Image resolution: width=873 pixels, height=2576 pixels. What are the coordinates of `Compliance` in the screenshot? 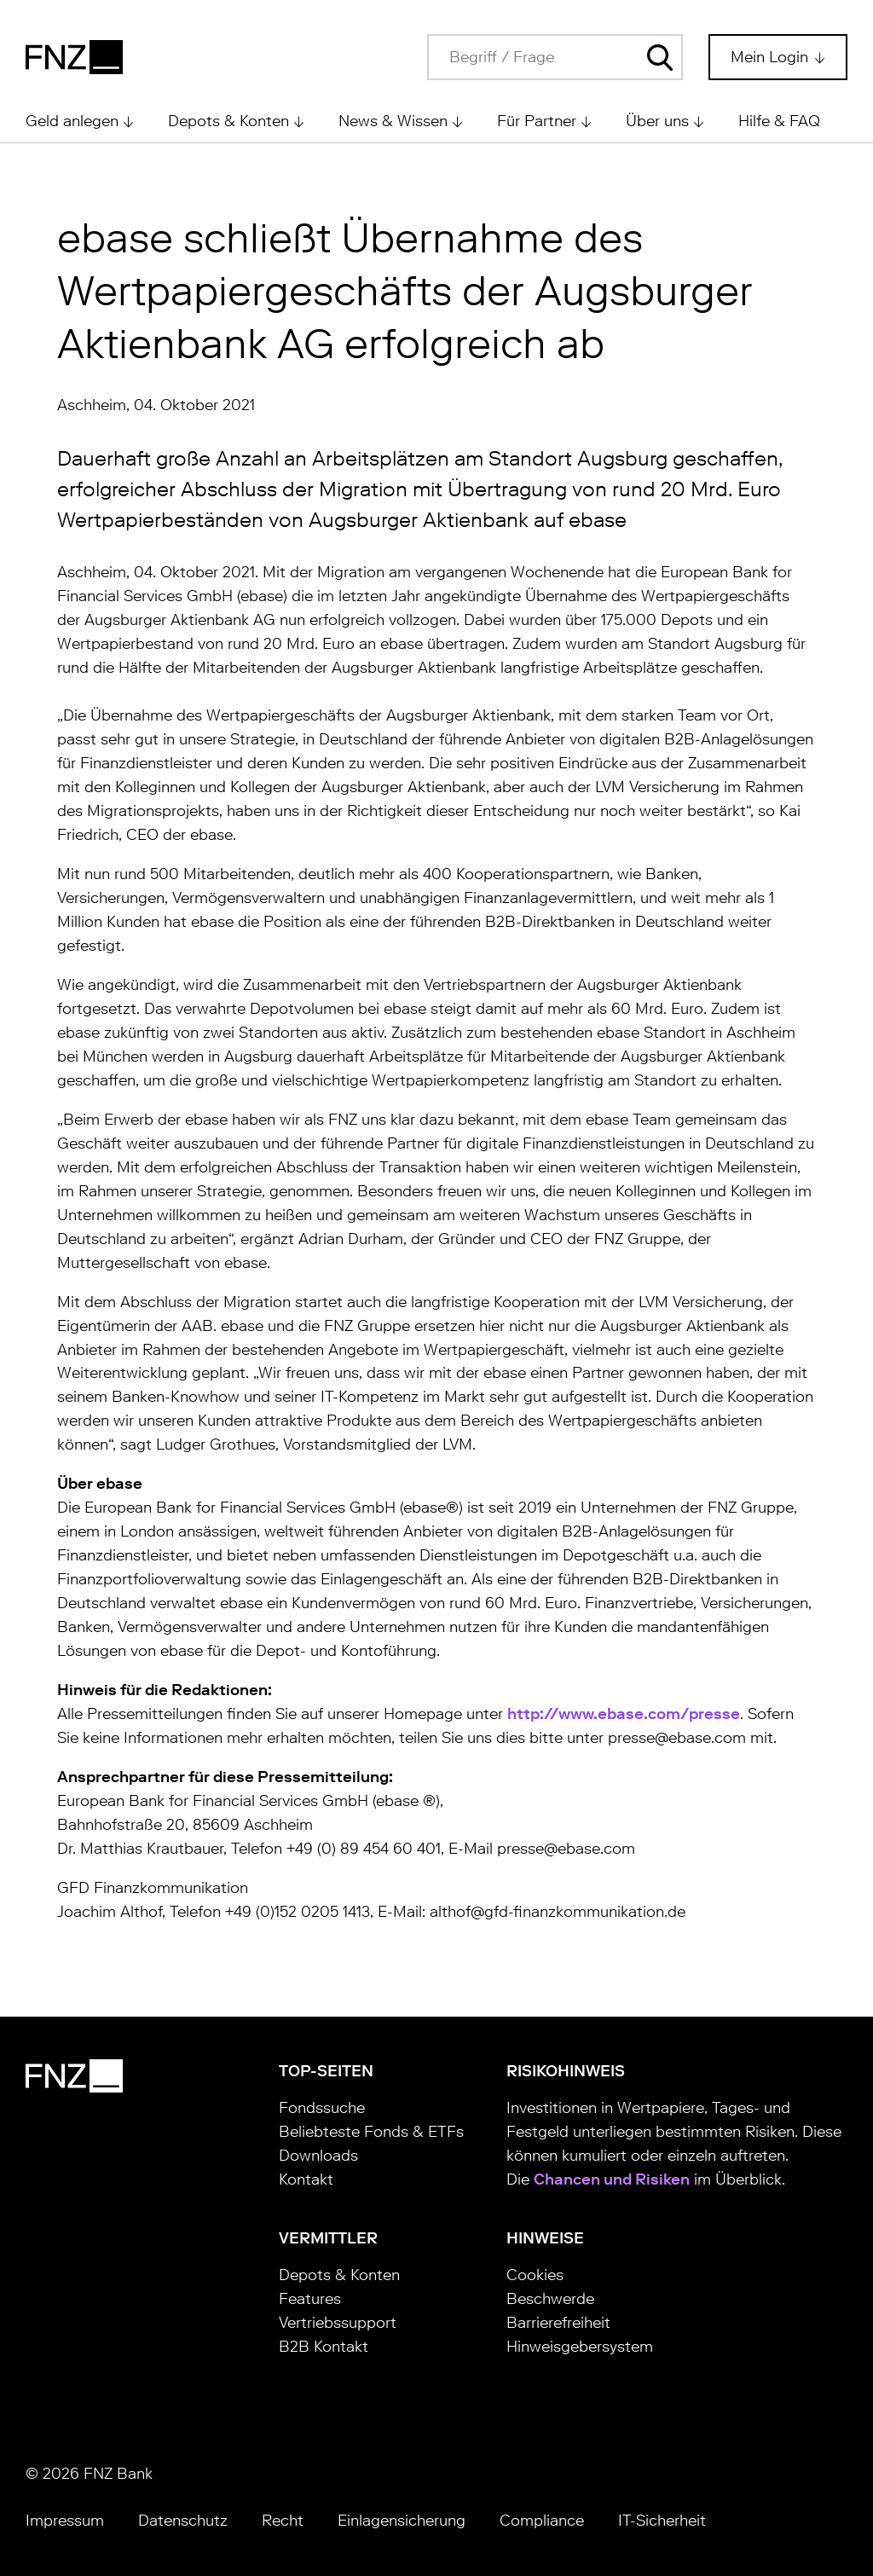 It's located at (542, 2520).